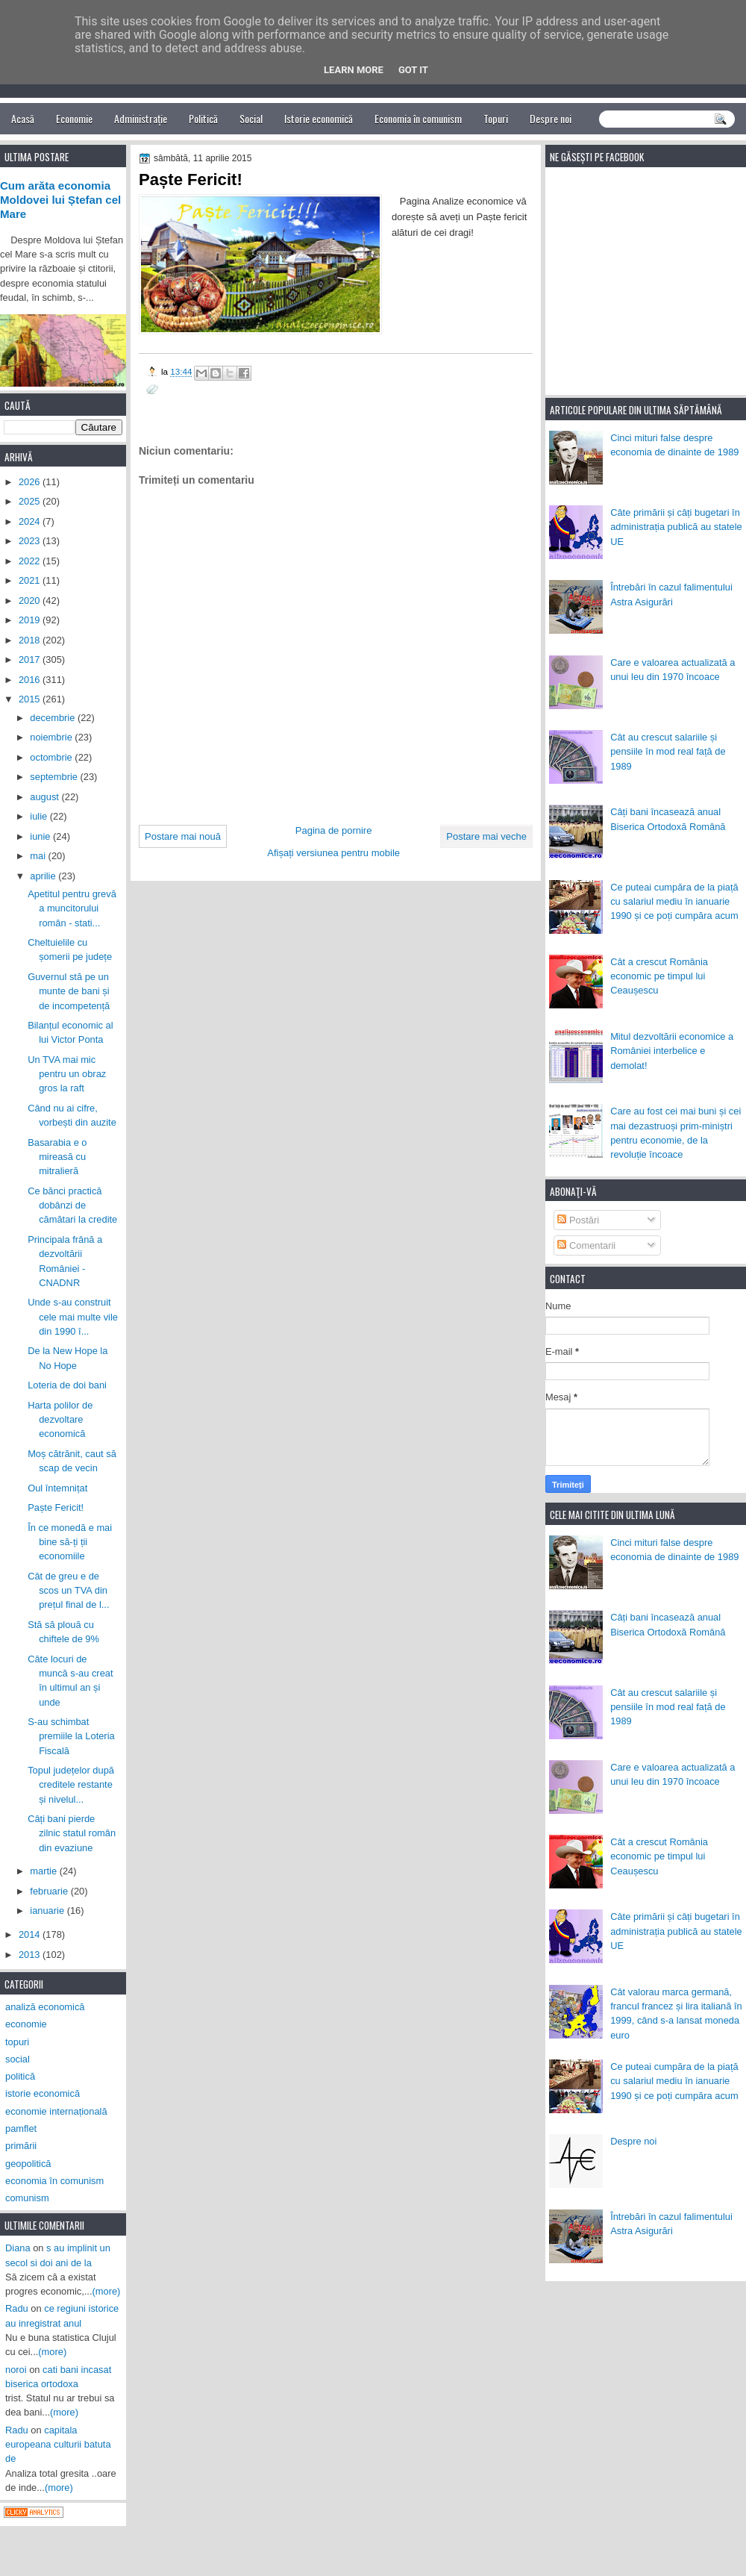 This screenshot has height=2576, width=746. I want to click on Acasă, so click(22, 118).